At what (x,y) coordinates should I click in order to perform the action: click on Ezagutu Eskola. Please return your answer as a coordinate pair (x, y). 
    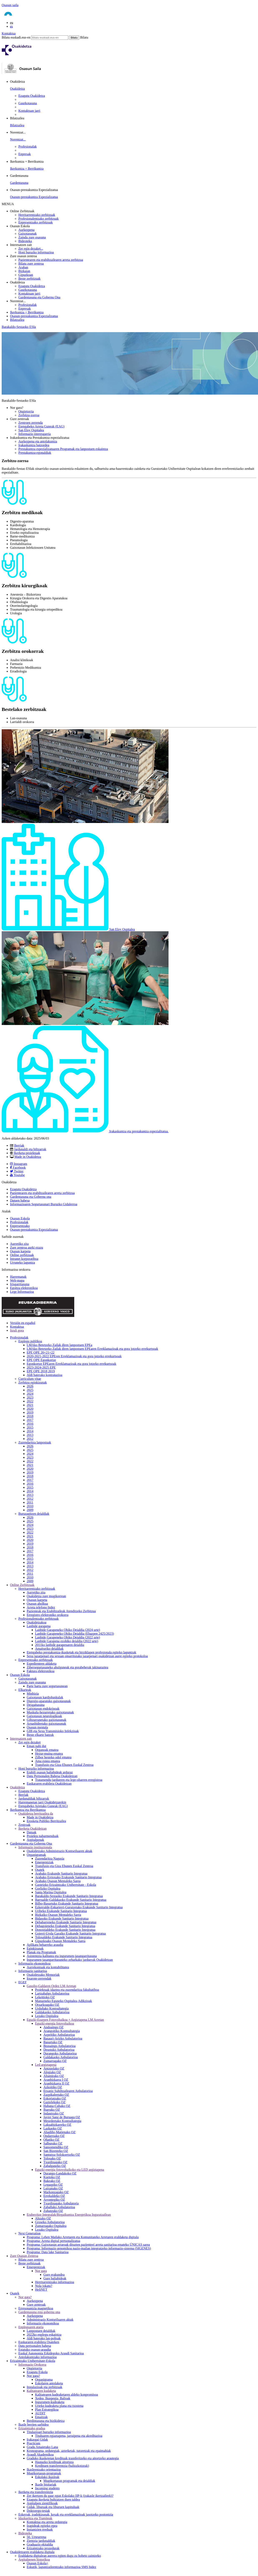
    Looking at the image, I should click on (37, 2372).